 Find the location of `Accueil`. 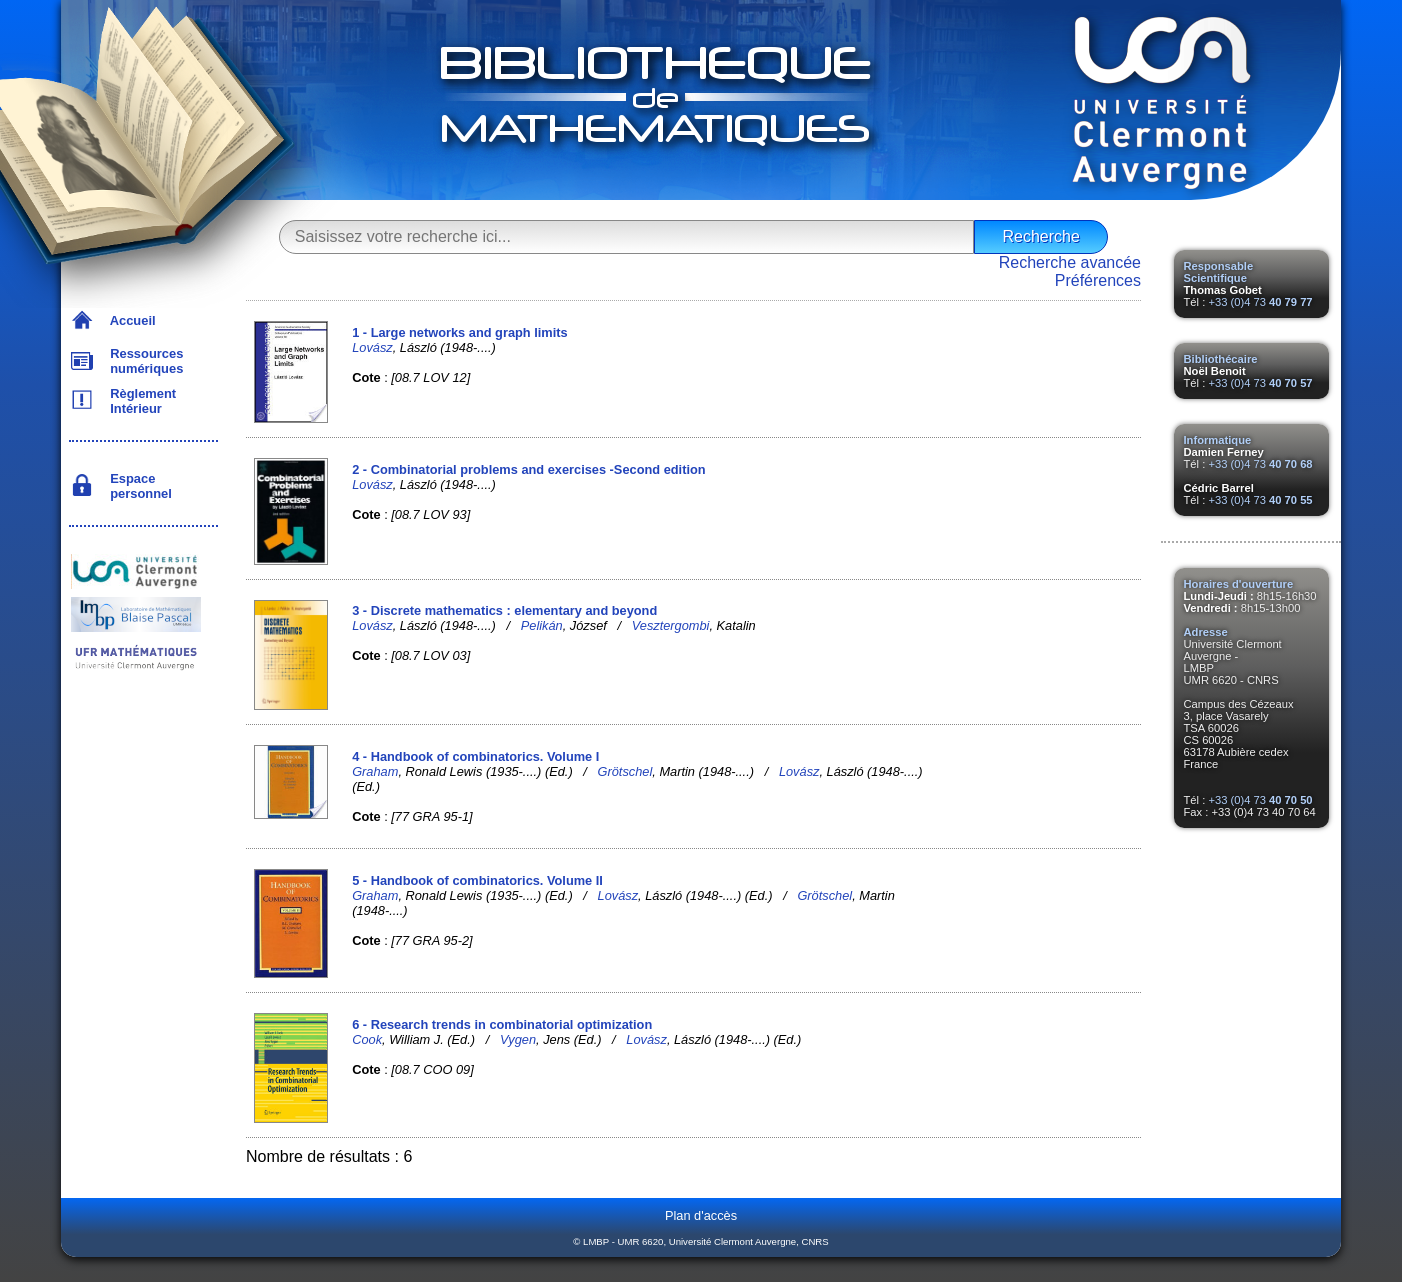

Accueil is located at coordinates (129, 320).